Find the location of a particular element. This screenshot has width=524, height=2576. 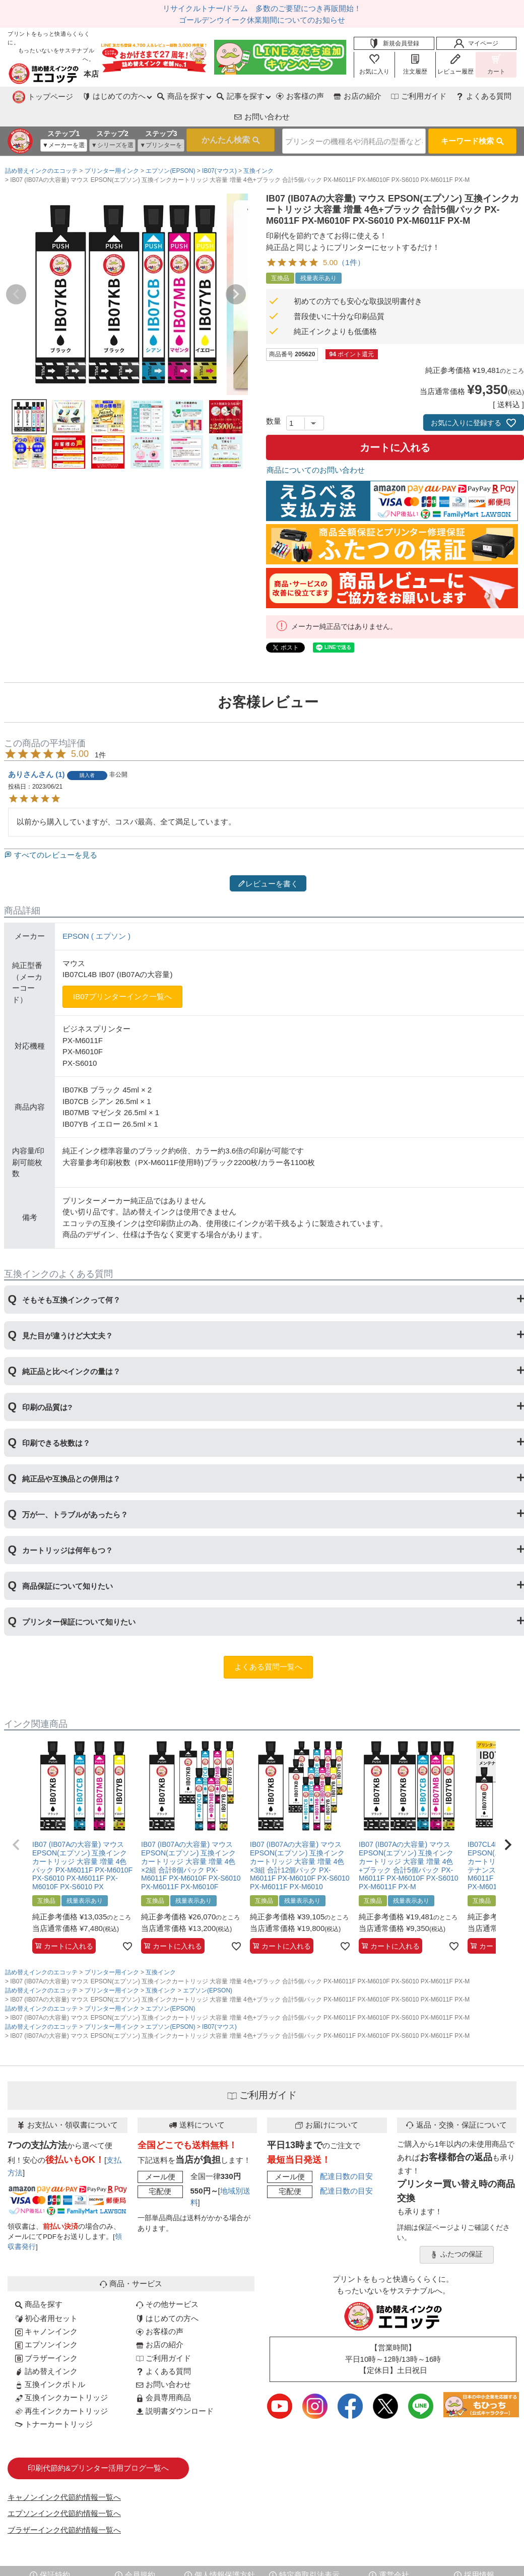

IB07(マウス) is located at coordinates (219, 147).